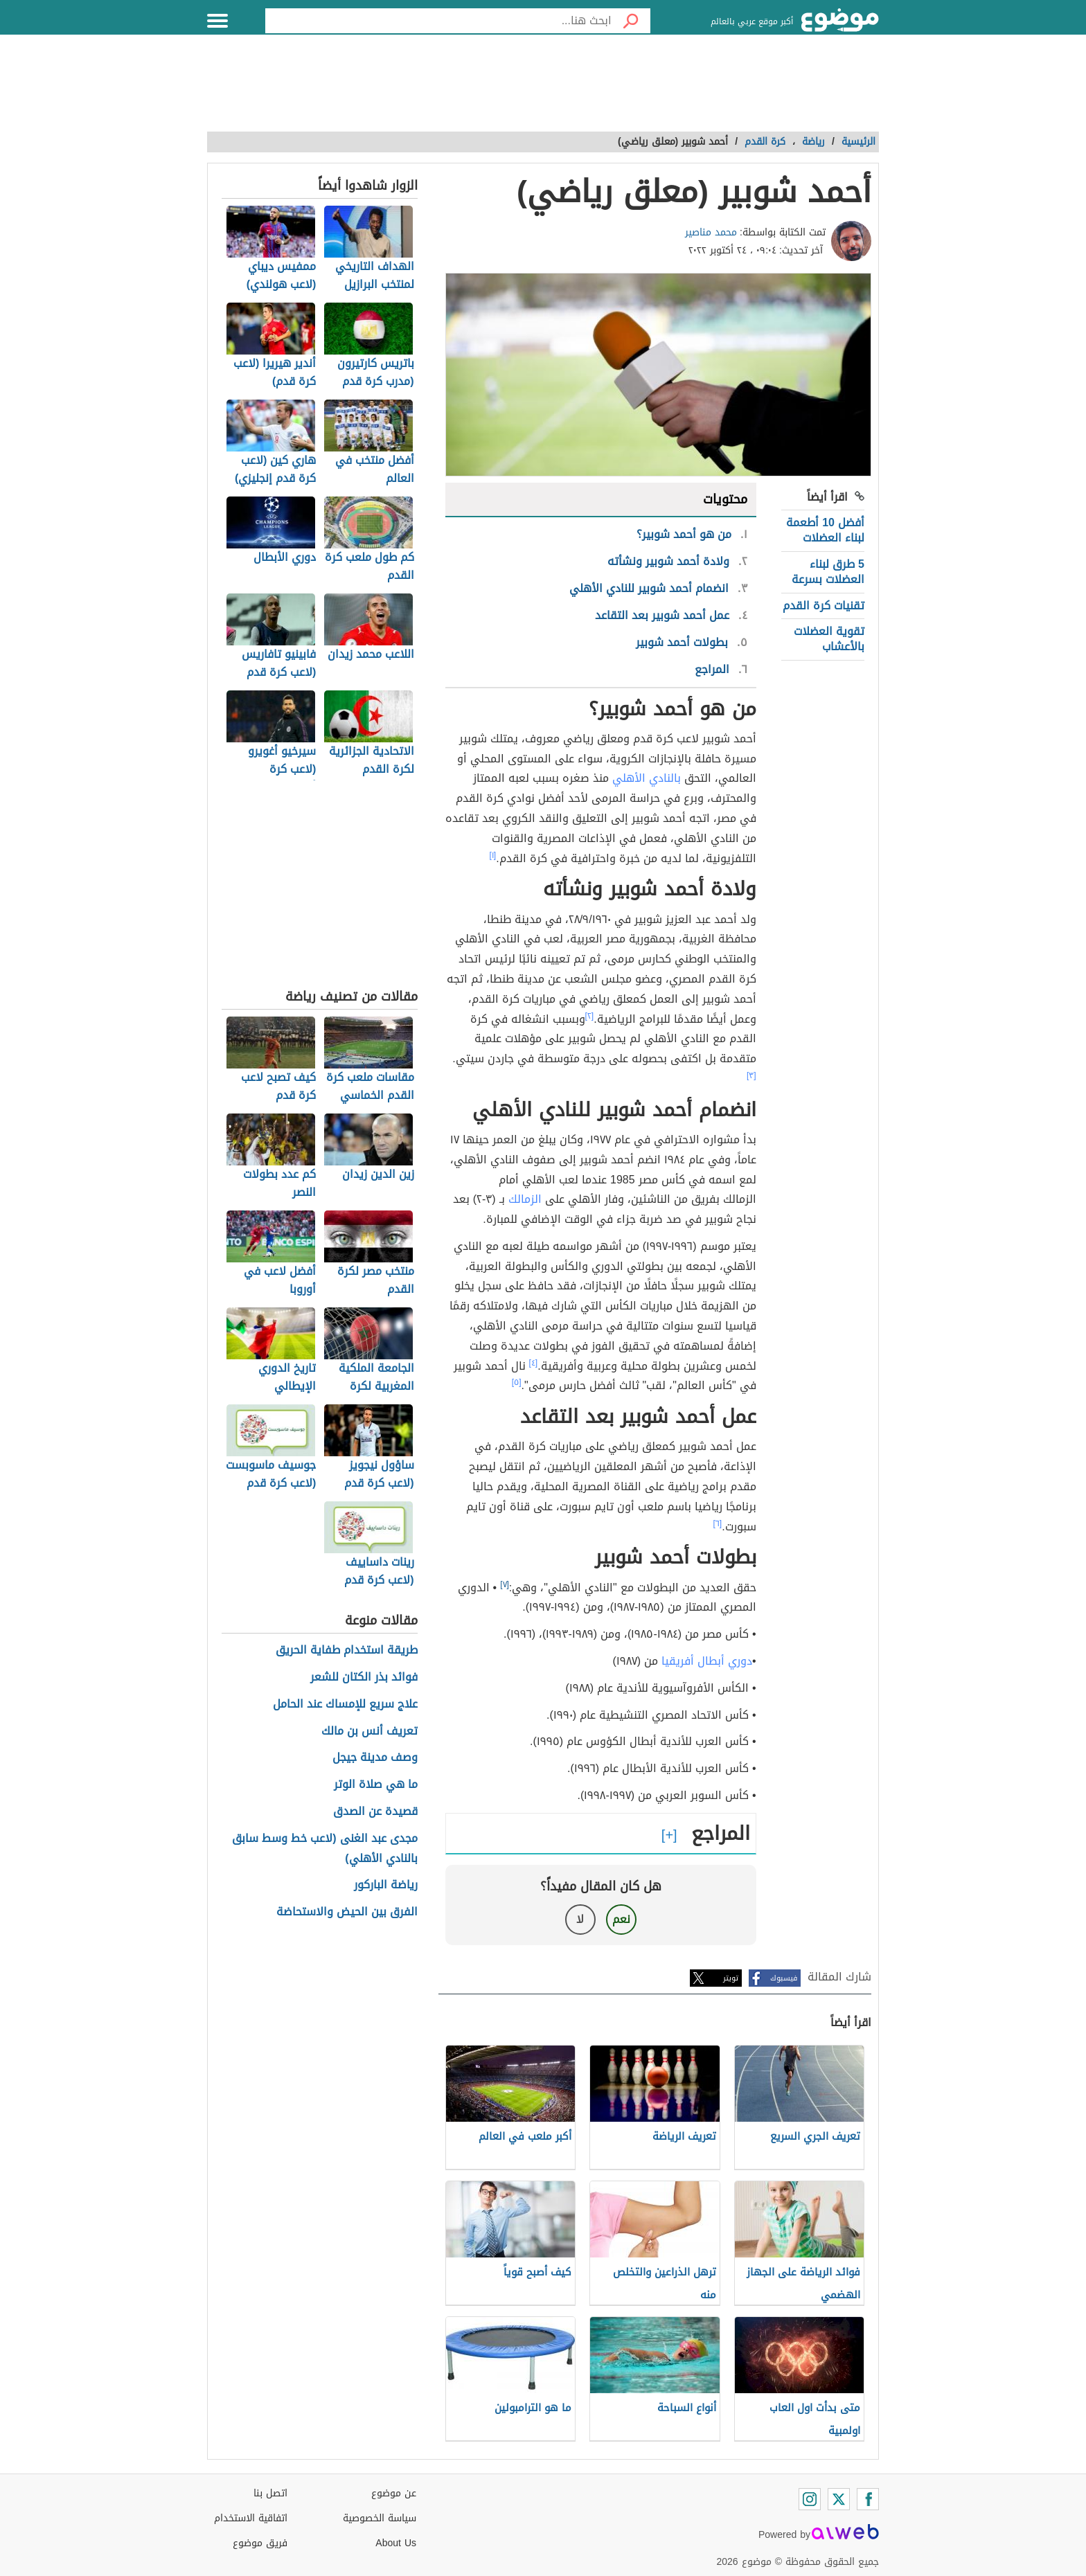 This screenshot has height=2576, width=1086. Describe the element at coordinates (324, 1849) in the screenshot. I see `مجدى عبد الغنى (لاعب خط وسط سابق بالنادي الأهلي)` at that location.